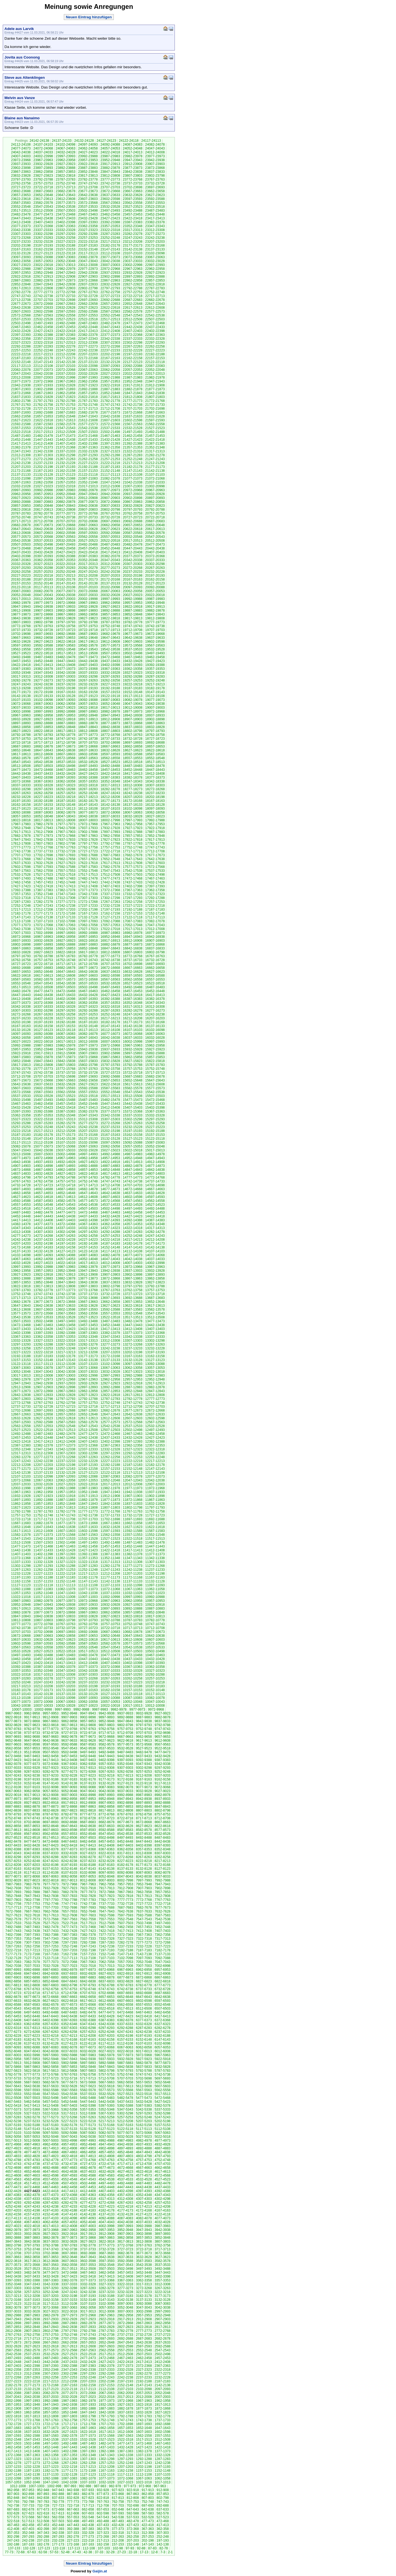  I want to click on 18462-18458, so click(88, 770).